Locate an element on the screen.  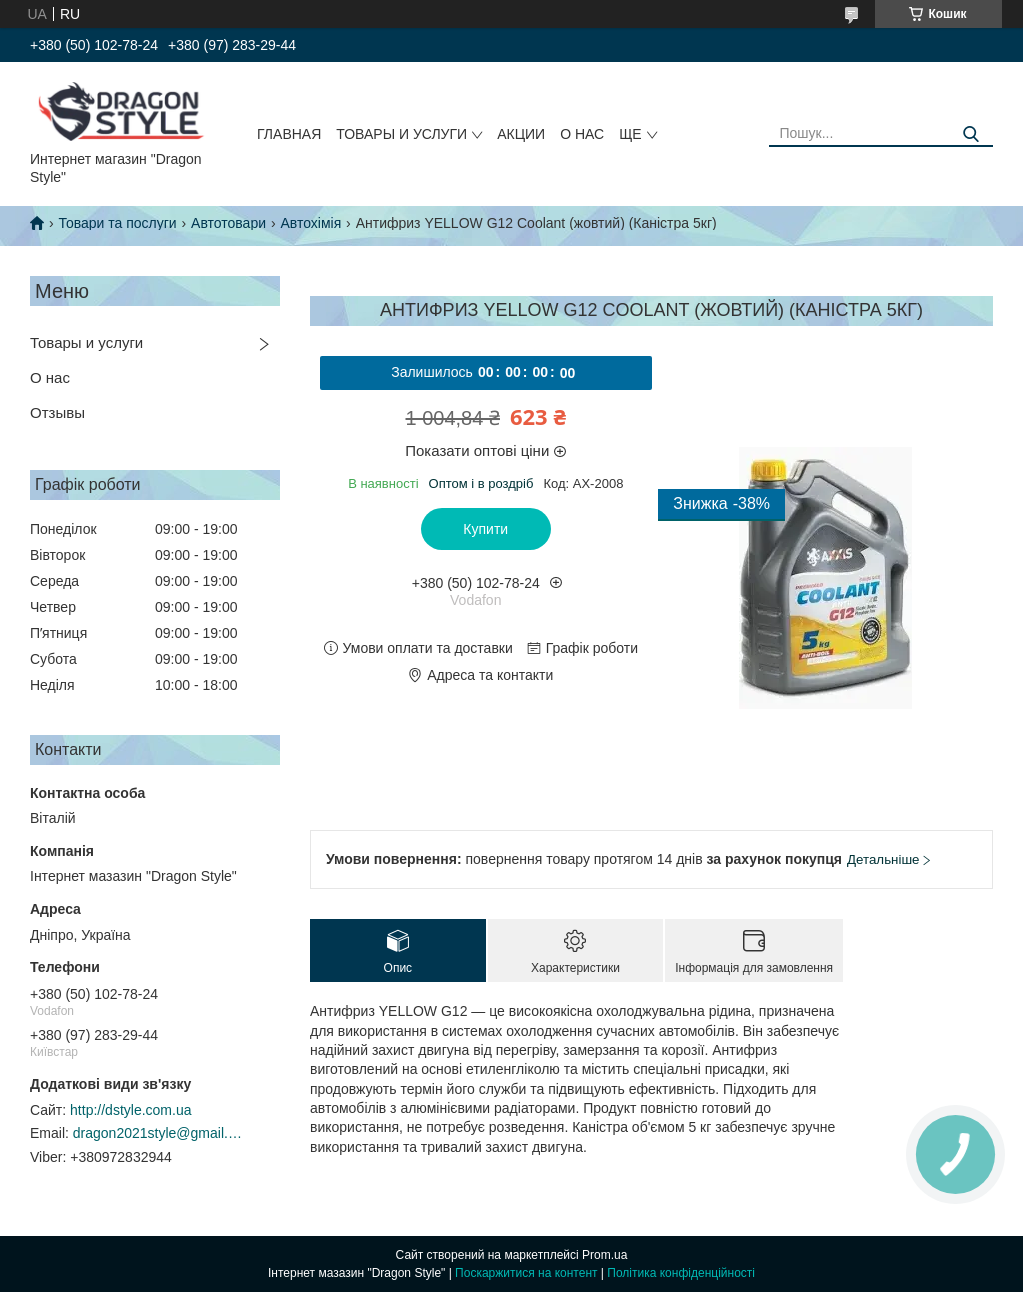
http://dstyle.com.ua is located at coordinates (130, 1110).